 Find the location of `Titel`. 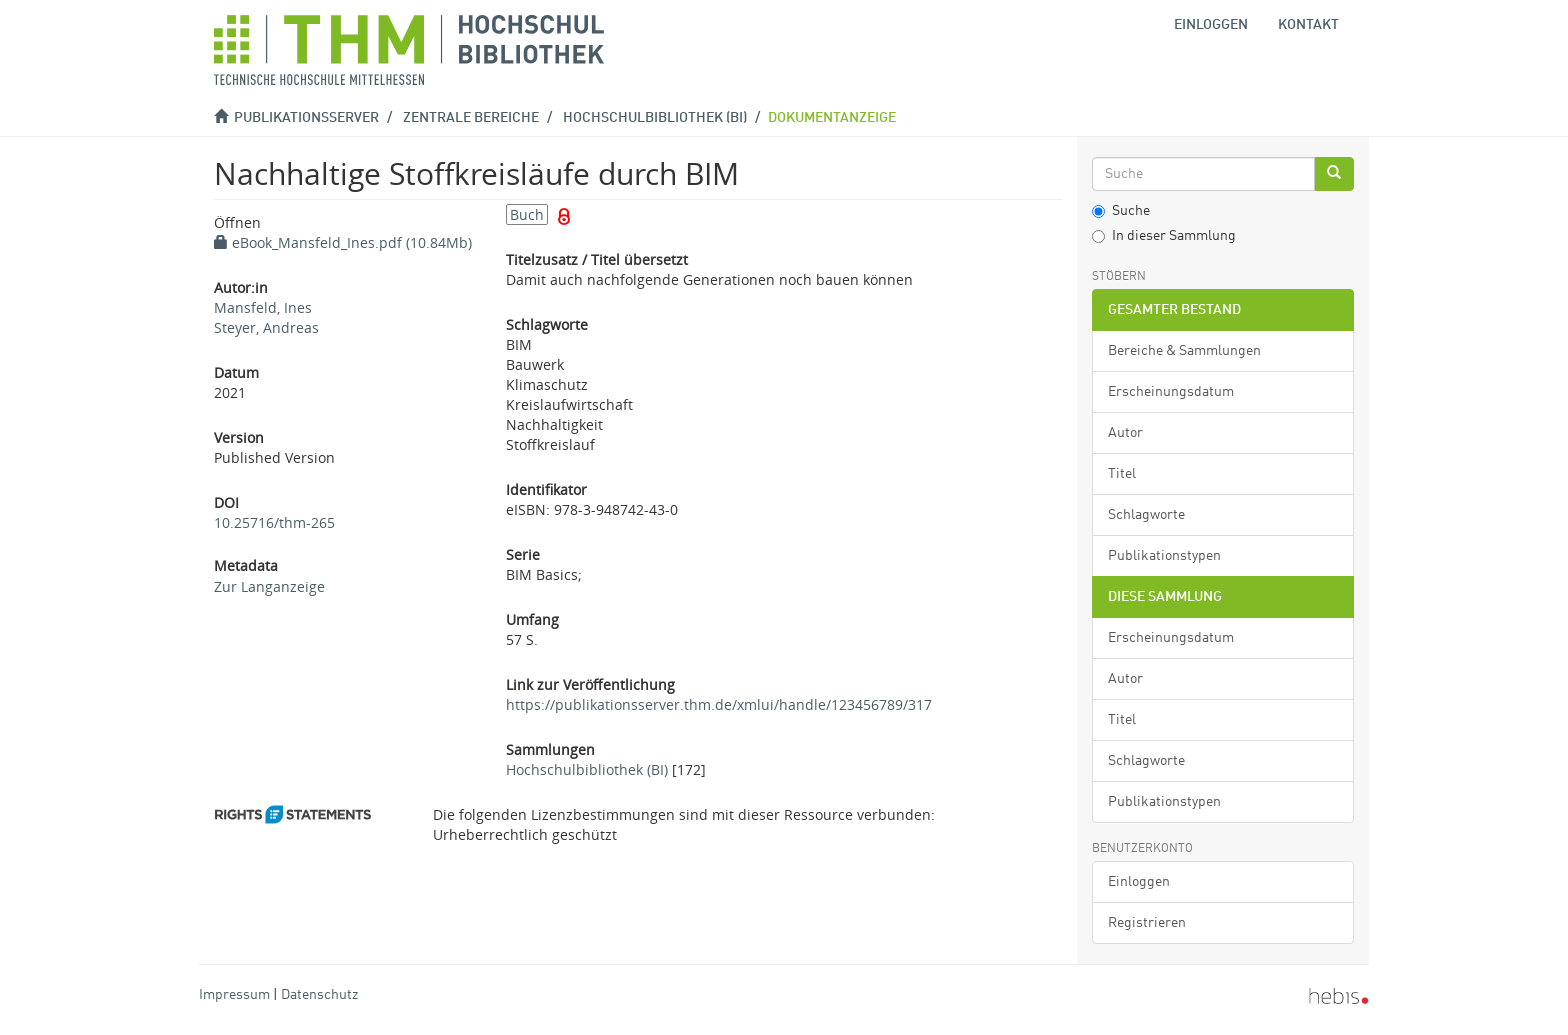

Titel is located at coordinates (1122, 474).